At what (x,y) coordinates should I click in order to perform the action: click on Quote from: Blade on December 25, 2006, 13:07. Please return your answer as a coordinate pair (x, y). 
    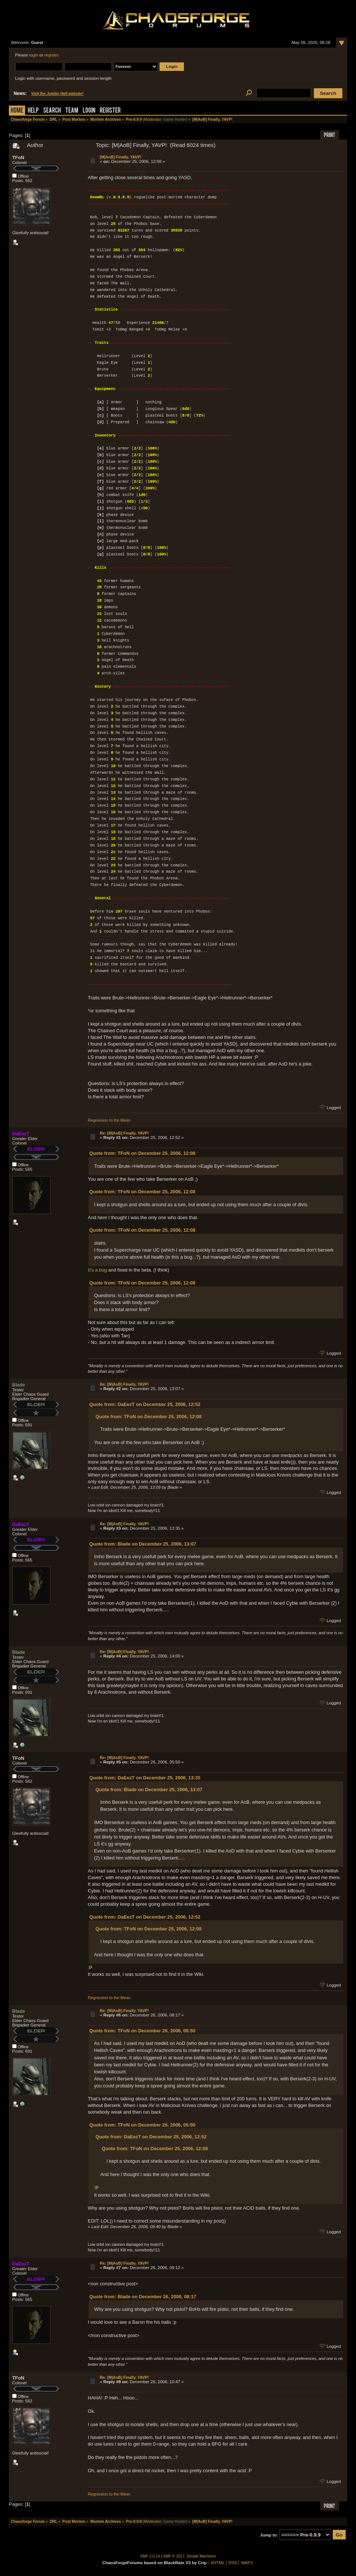
    Looking at the image, I should click on (142, 1544).